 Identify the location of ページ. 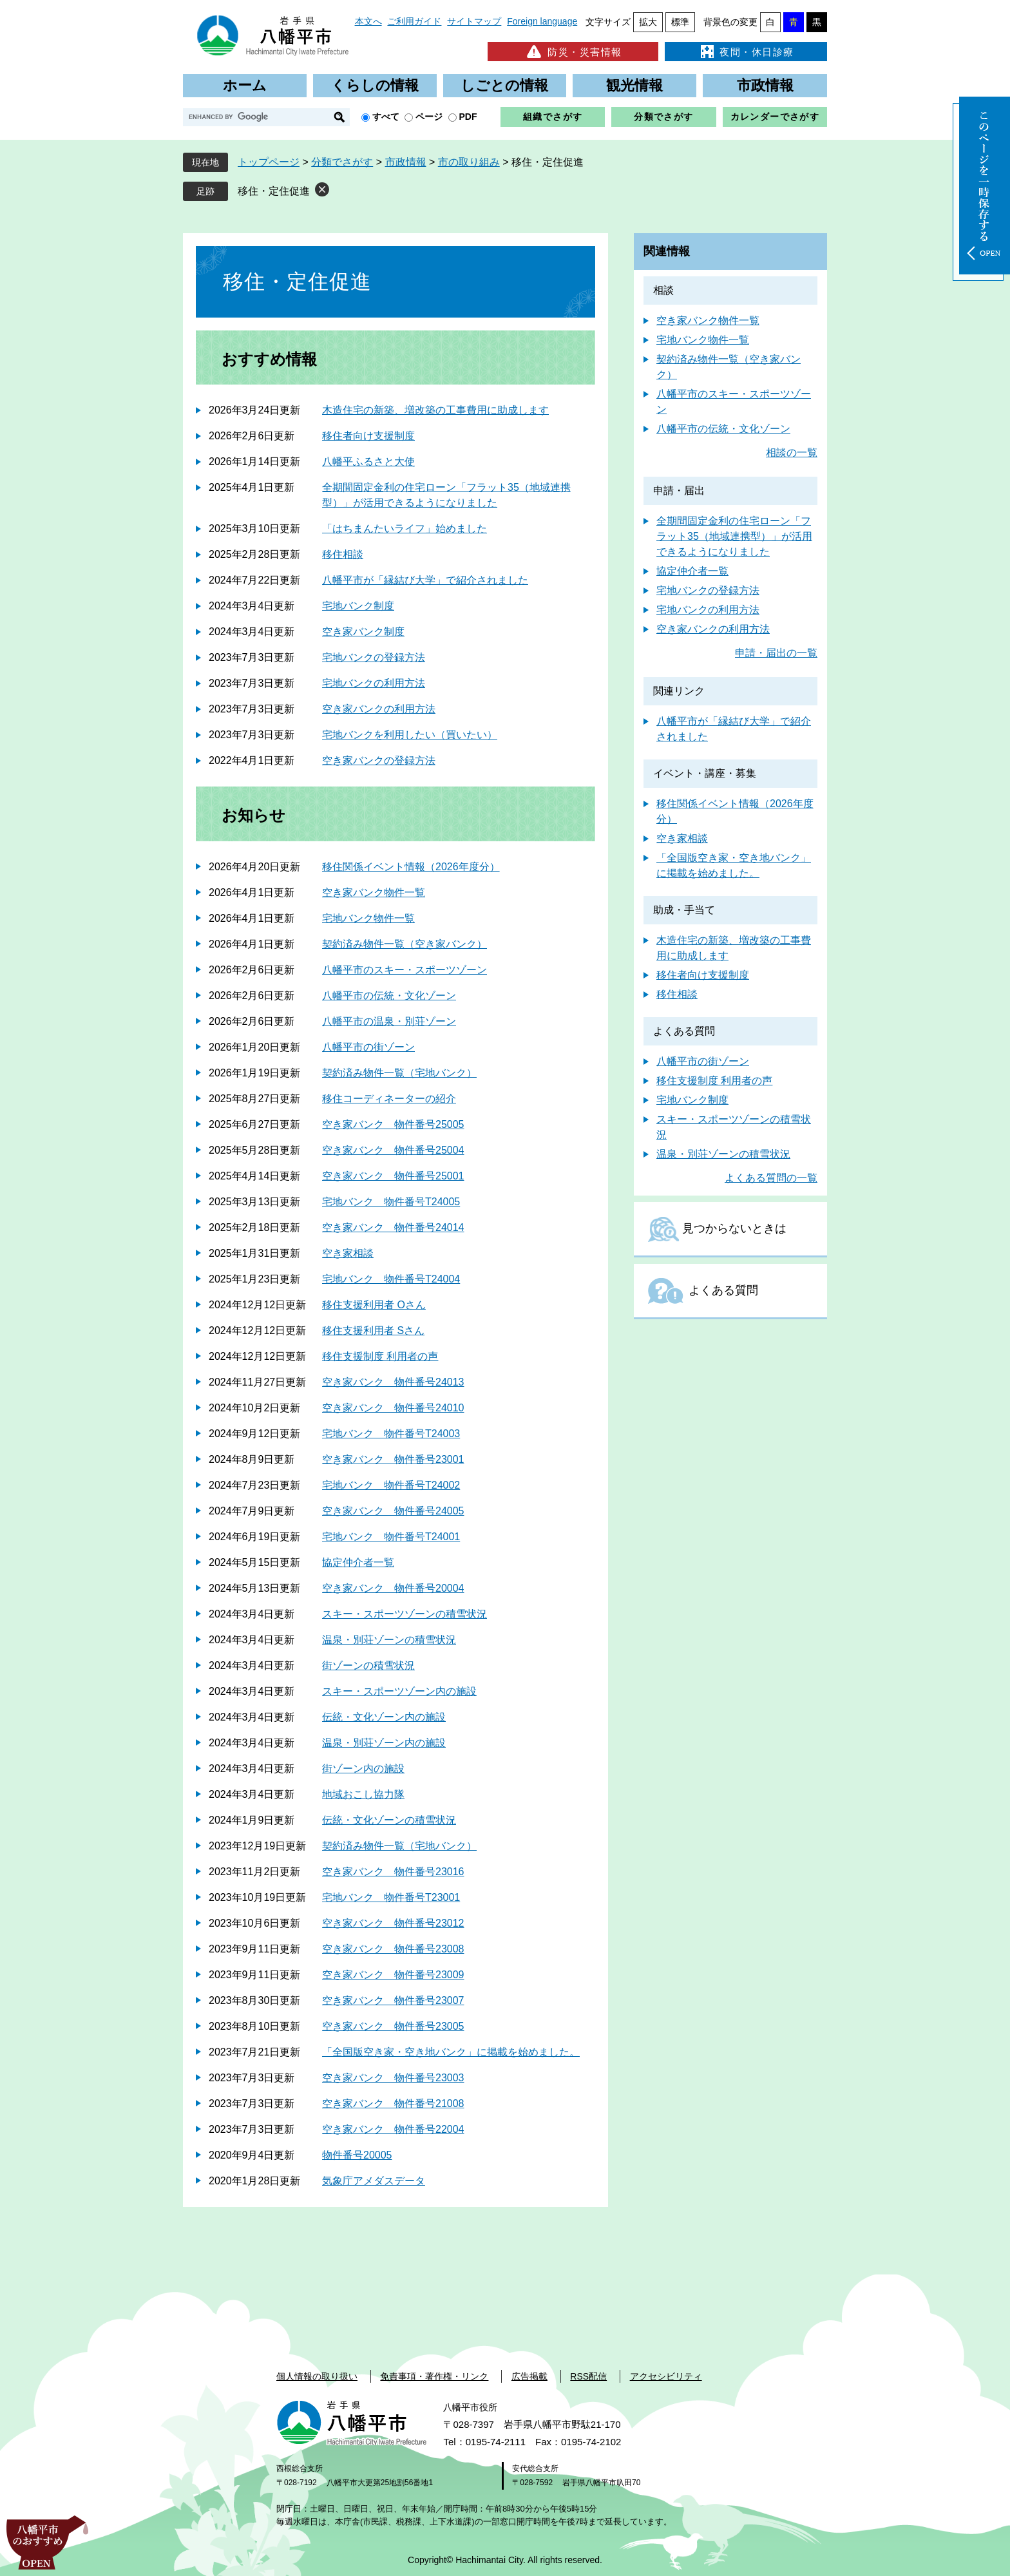
(429, 116).